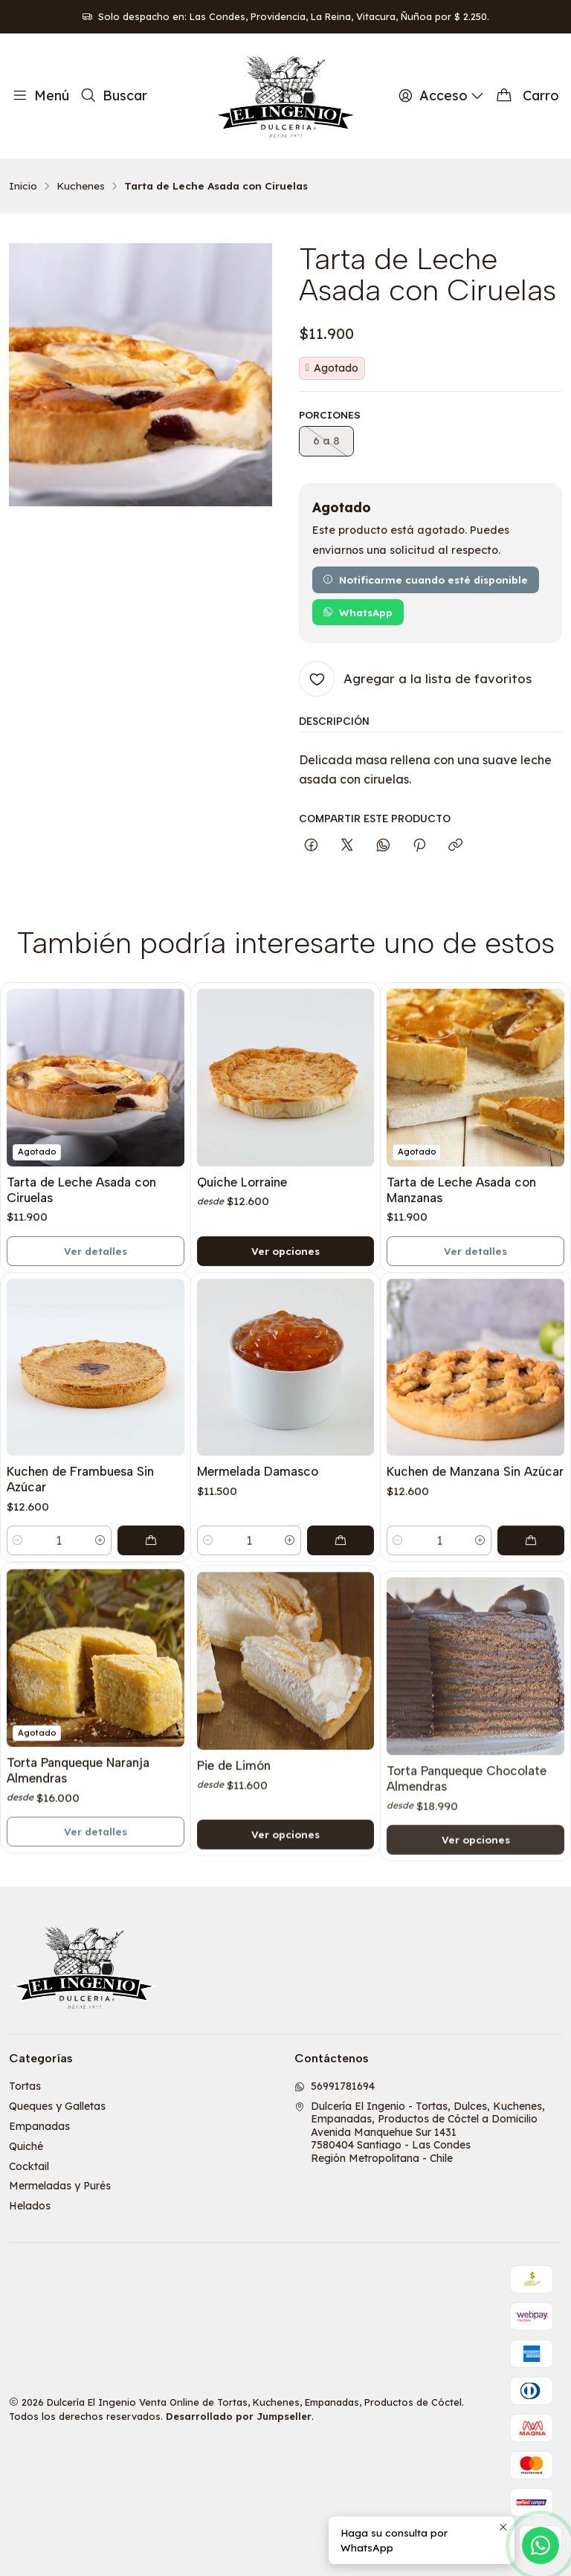 The width and height of the screenshot is (571, 2576). What do you see at coordinates (239, 2416) in the screenshot?
I see `Desarrollado por Jumpseller` at bounding box center [239, 2416].